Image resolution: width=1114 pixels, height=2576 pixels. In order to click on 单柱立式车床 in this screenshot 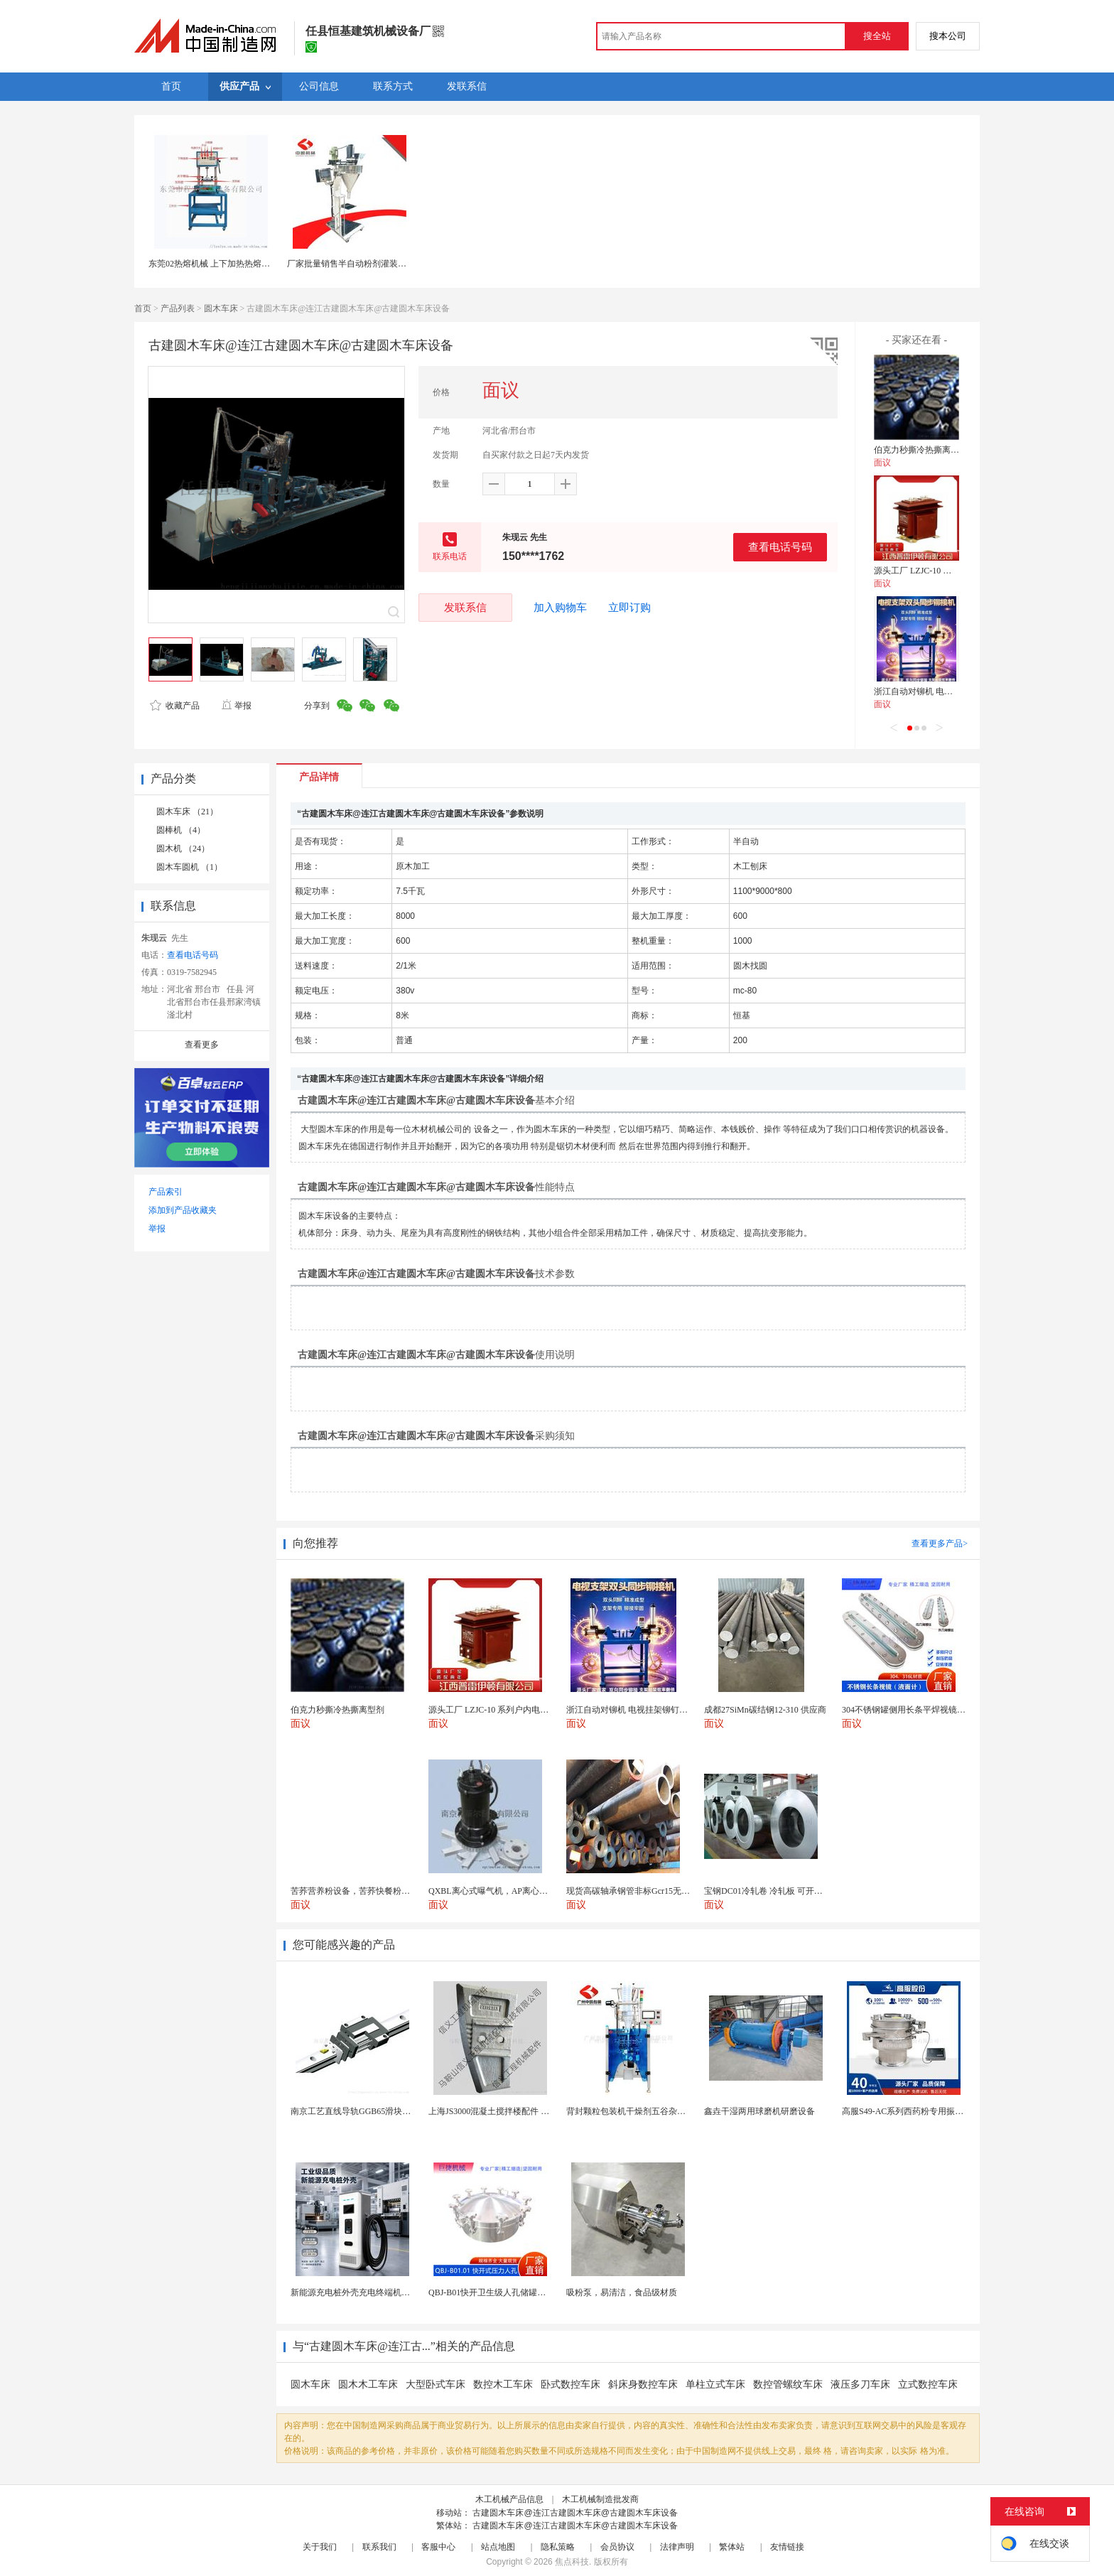, I will do `click(715, 2384)`.